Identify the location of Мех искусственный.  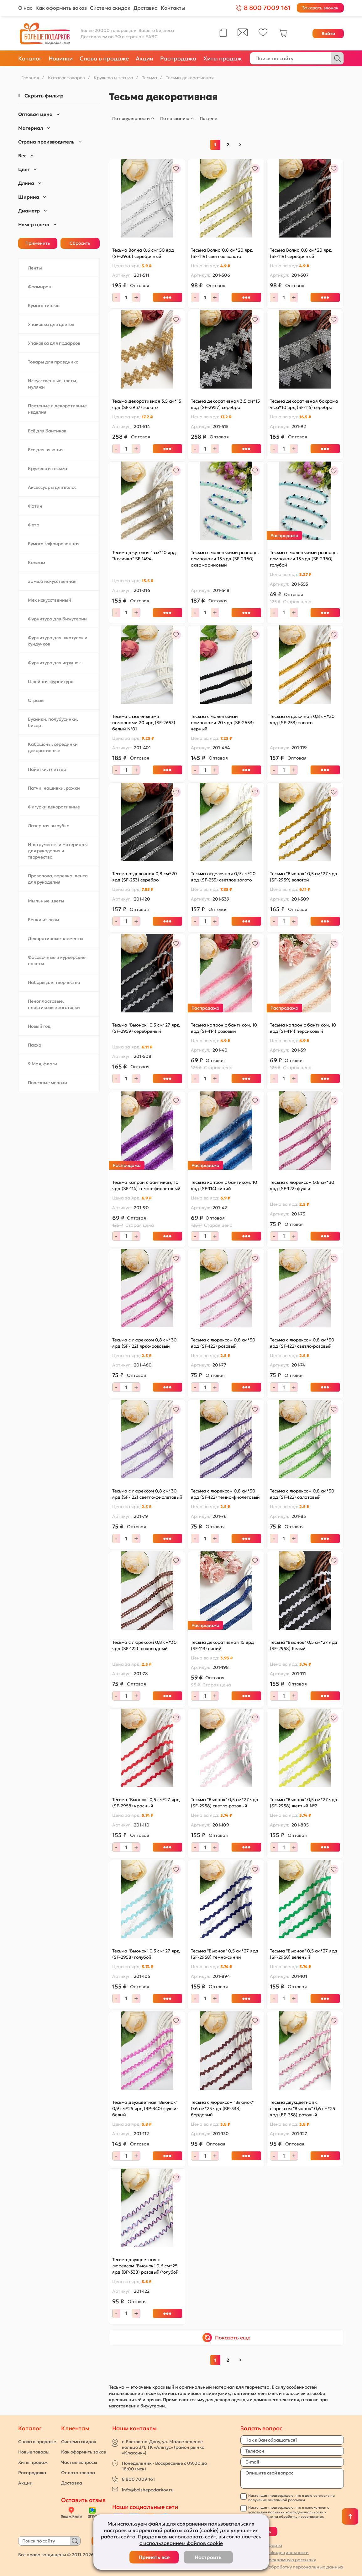
(49, 600).